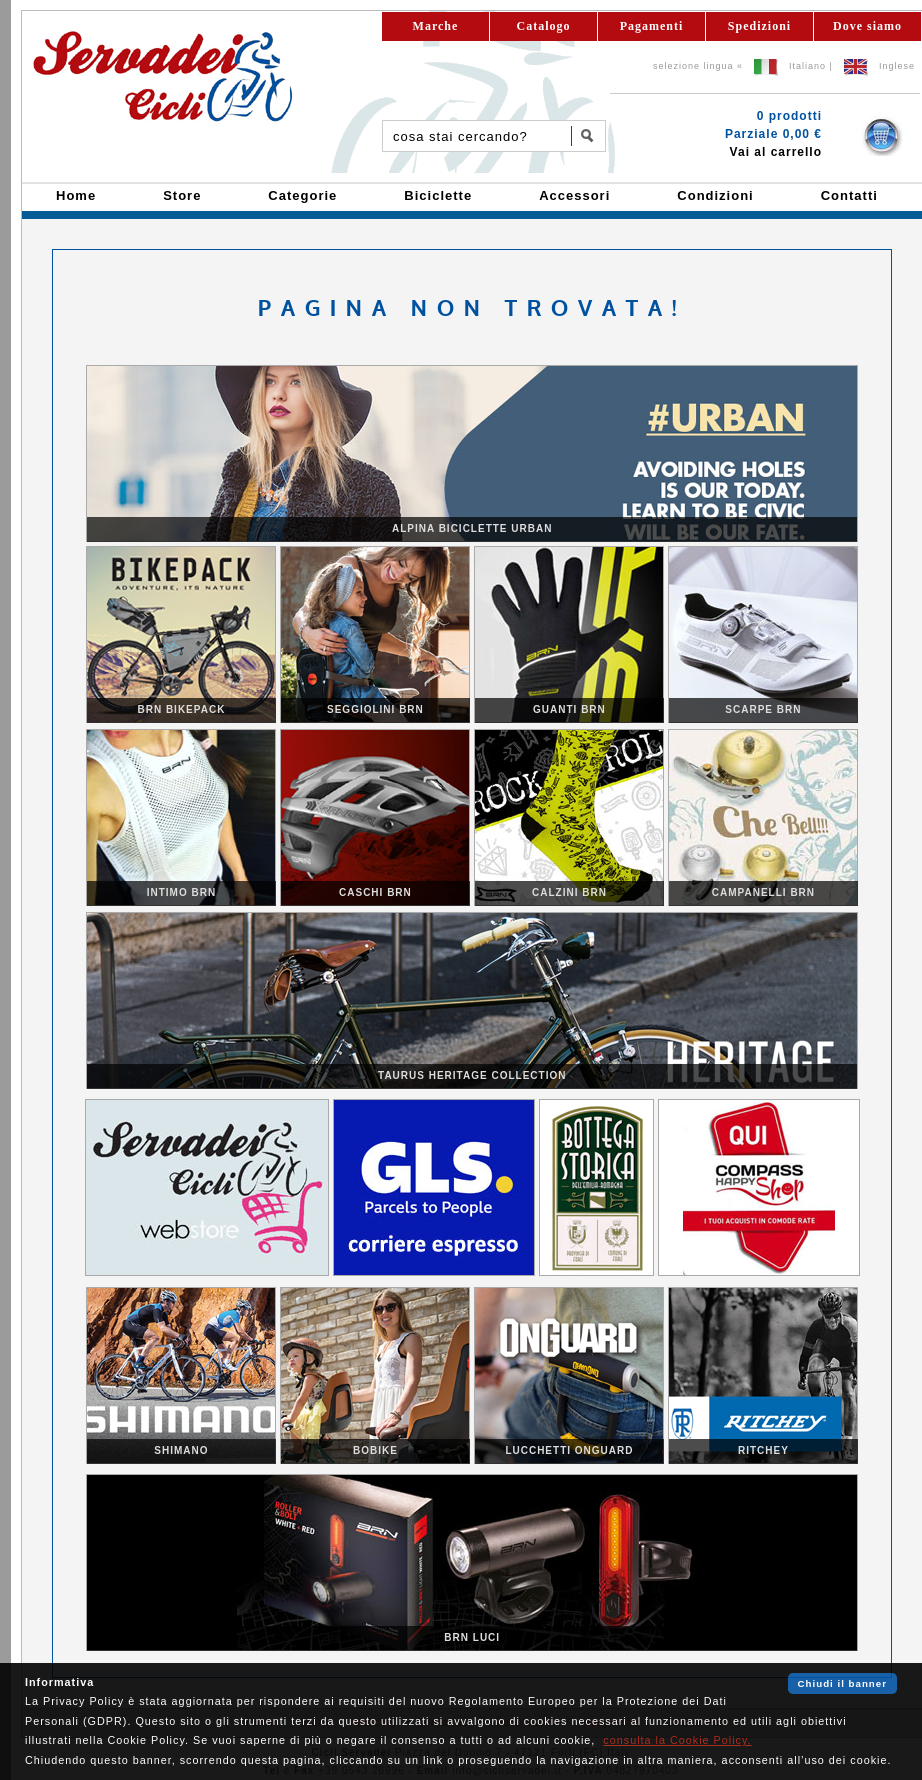  Describe the element at coordinates (867, 26) in the screenshot. I see `Dove siamo` at that location.